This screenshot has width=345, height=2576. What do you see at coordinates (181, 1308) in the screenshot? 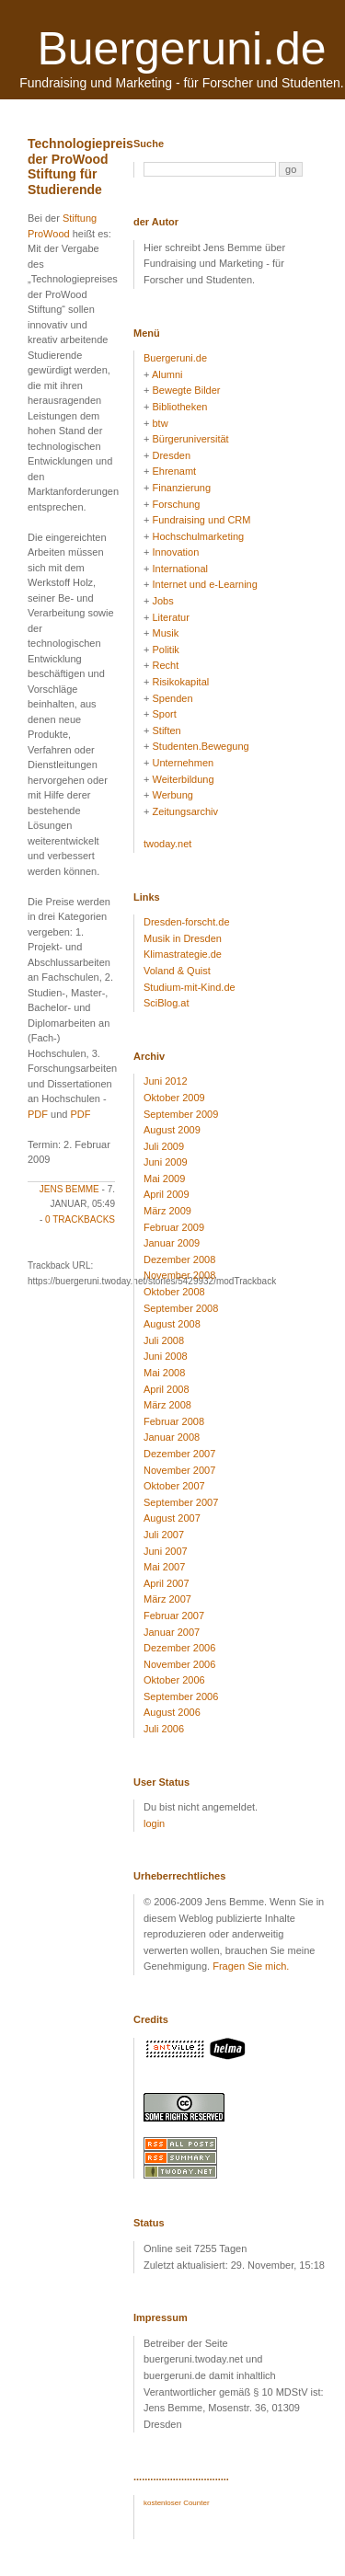
I see `September 2008` at bounding box center [181, 1308].